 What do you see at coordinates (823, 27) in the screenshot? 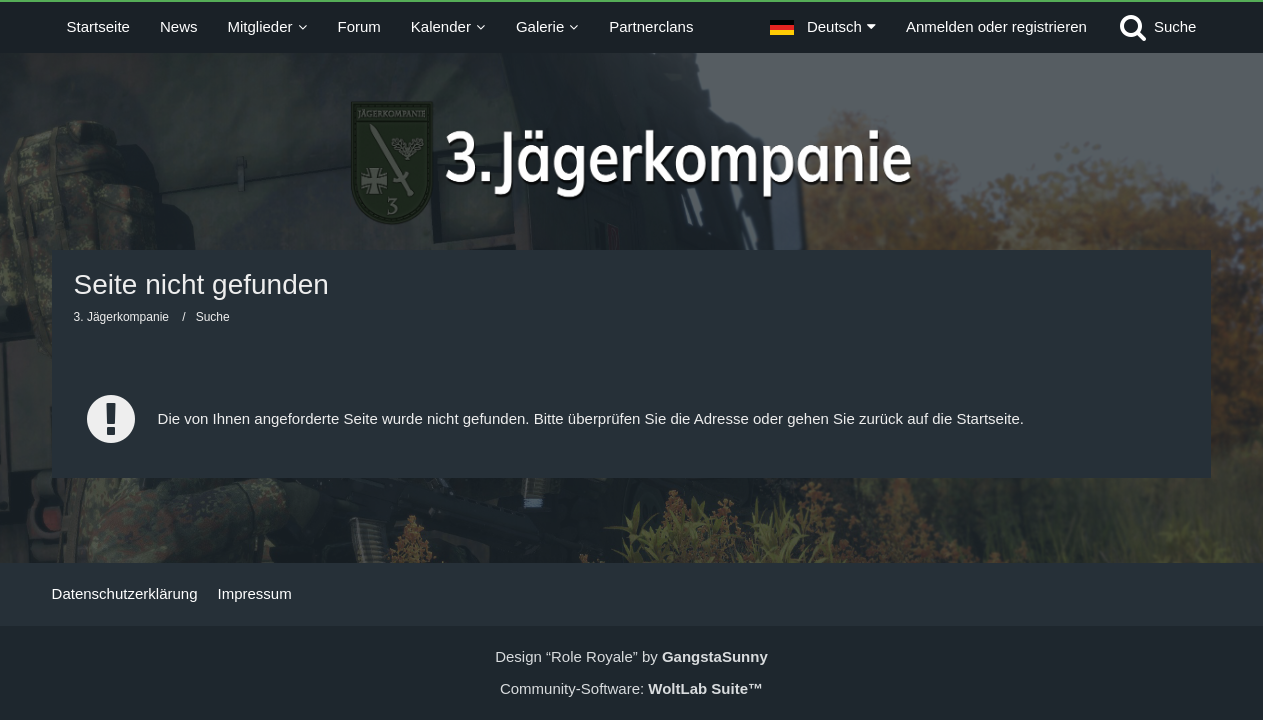
I see `[button]` at bounding box center [823, 27].